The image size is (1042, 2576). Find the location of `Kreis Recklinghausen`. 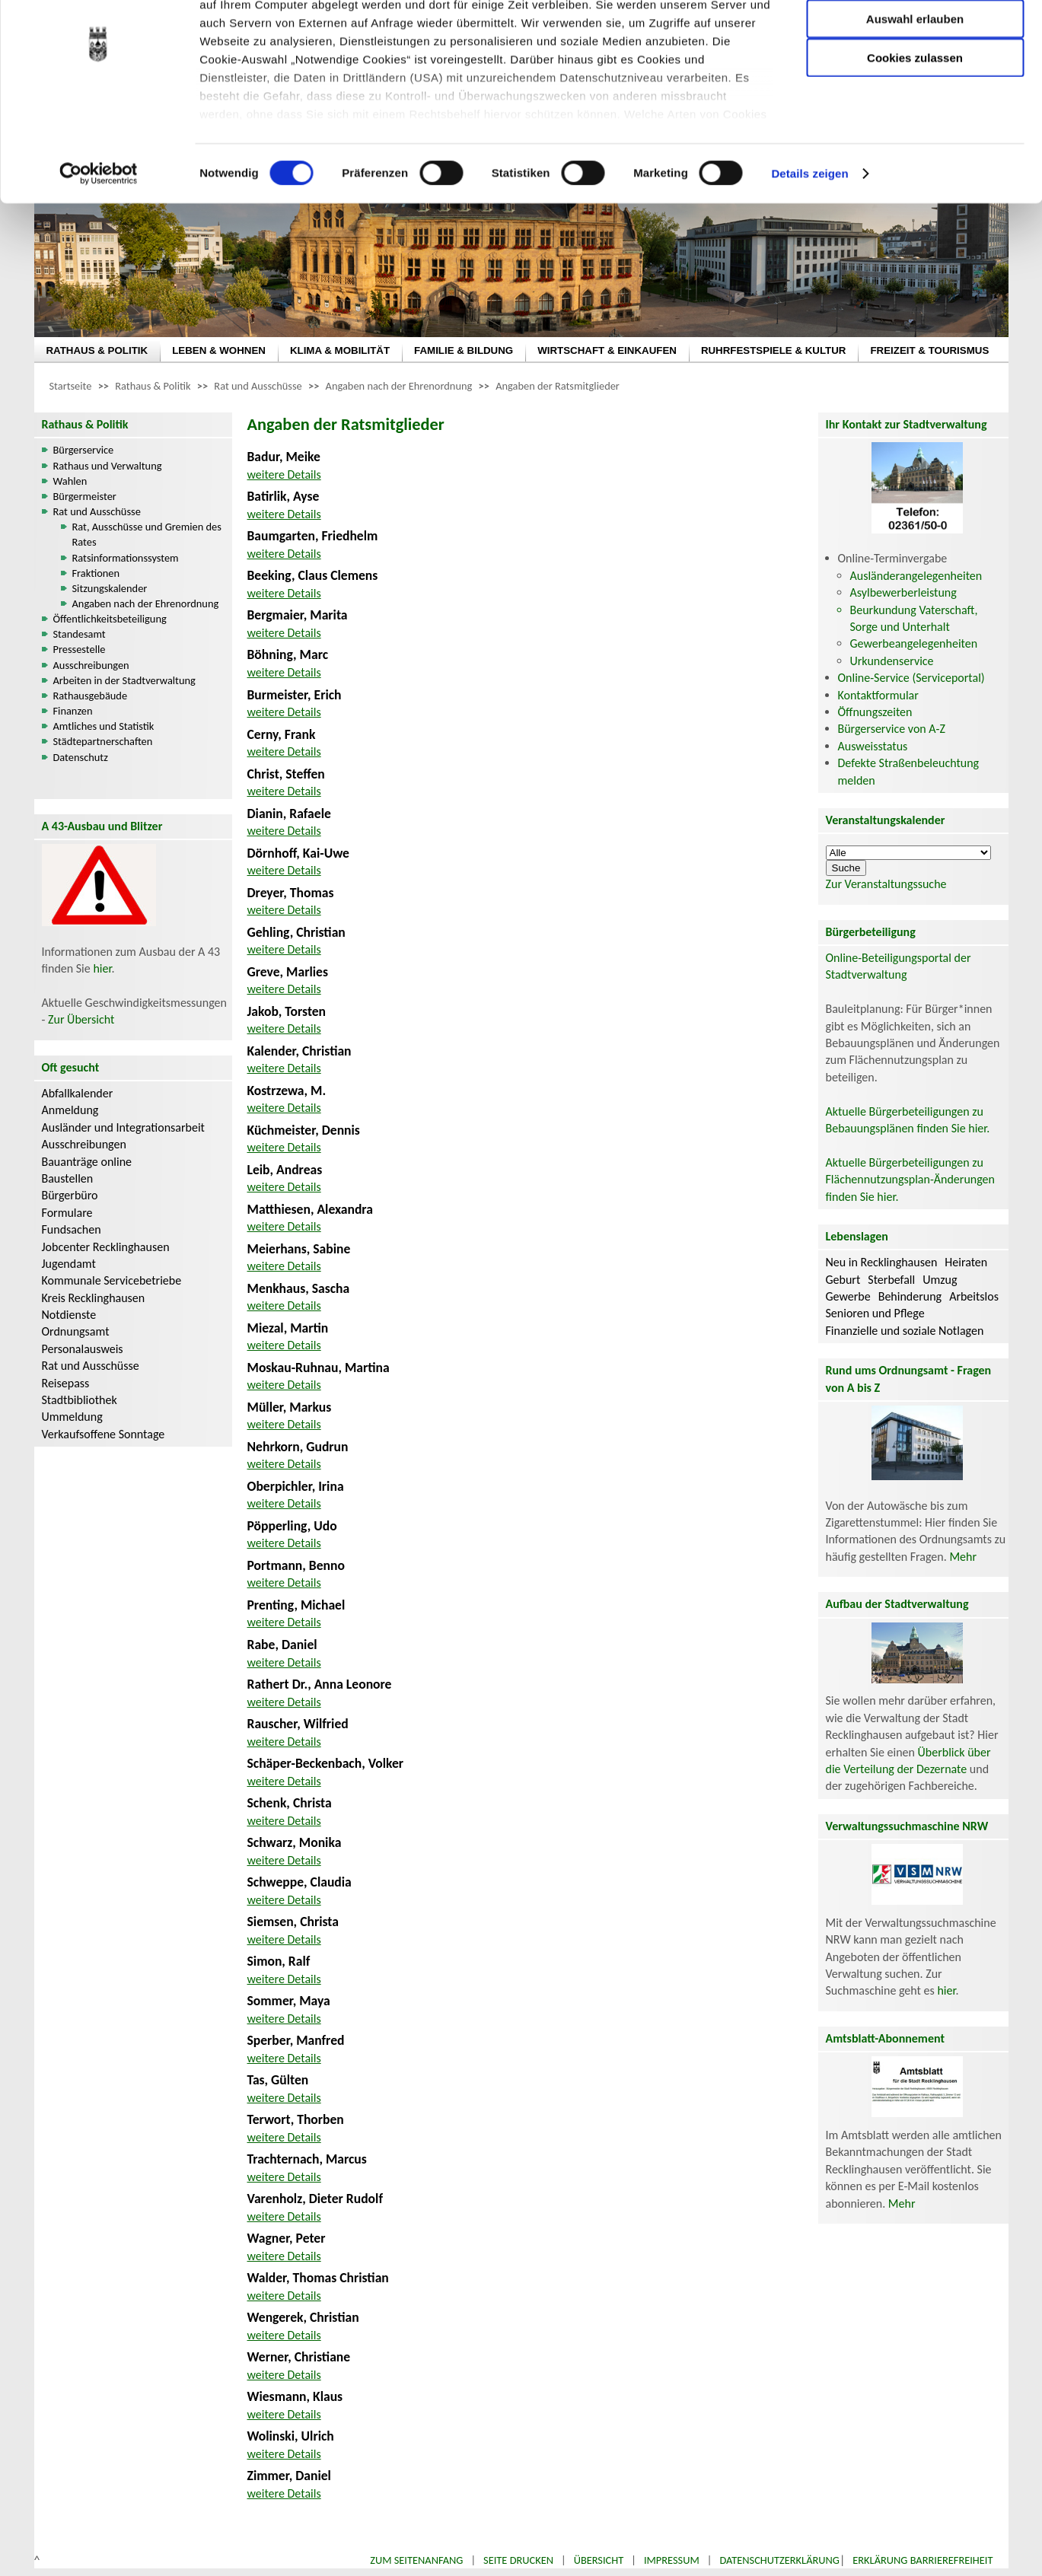

Kreis Recklinghausen is located at coordinates (93, 1298).